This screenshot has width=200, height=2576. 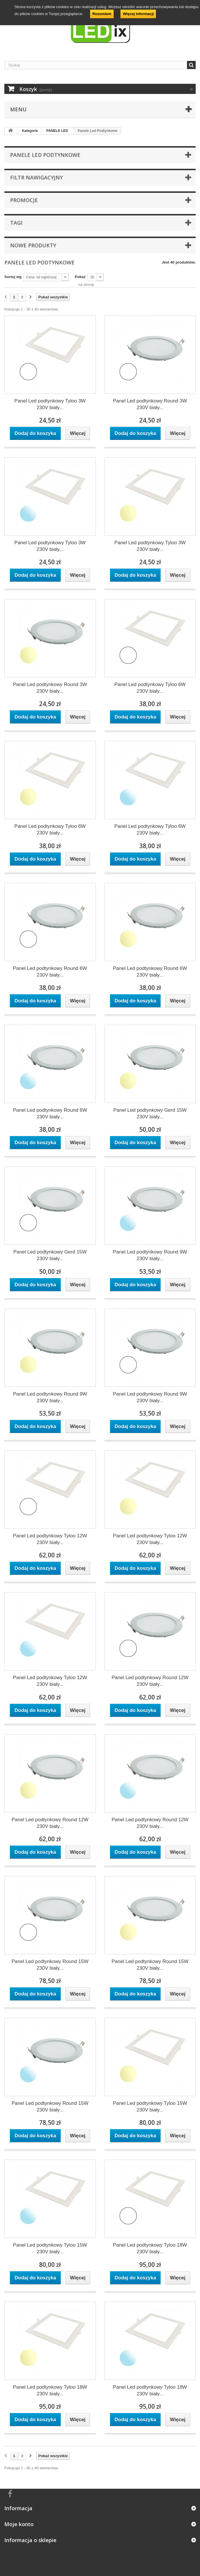 I want to click on Panel Led podtynkowy Tyloo 18W 230V biały..., so click(x=150, y=2248).